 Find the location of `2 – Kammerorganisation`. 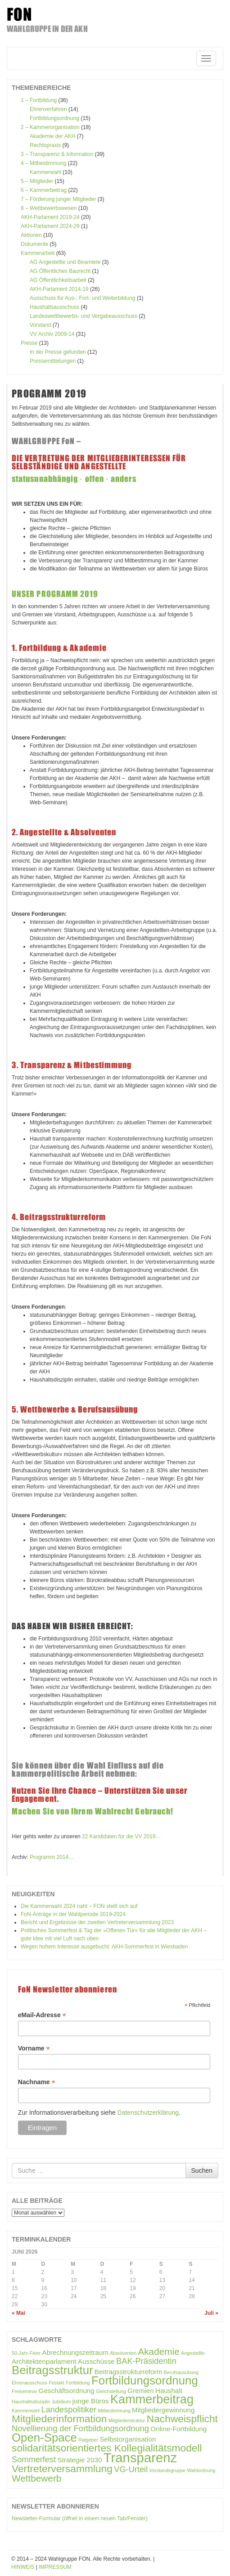

2 – Kammerorganisation is located at coordinates (50, 127).